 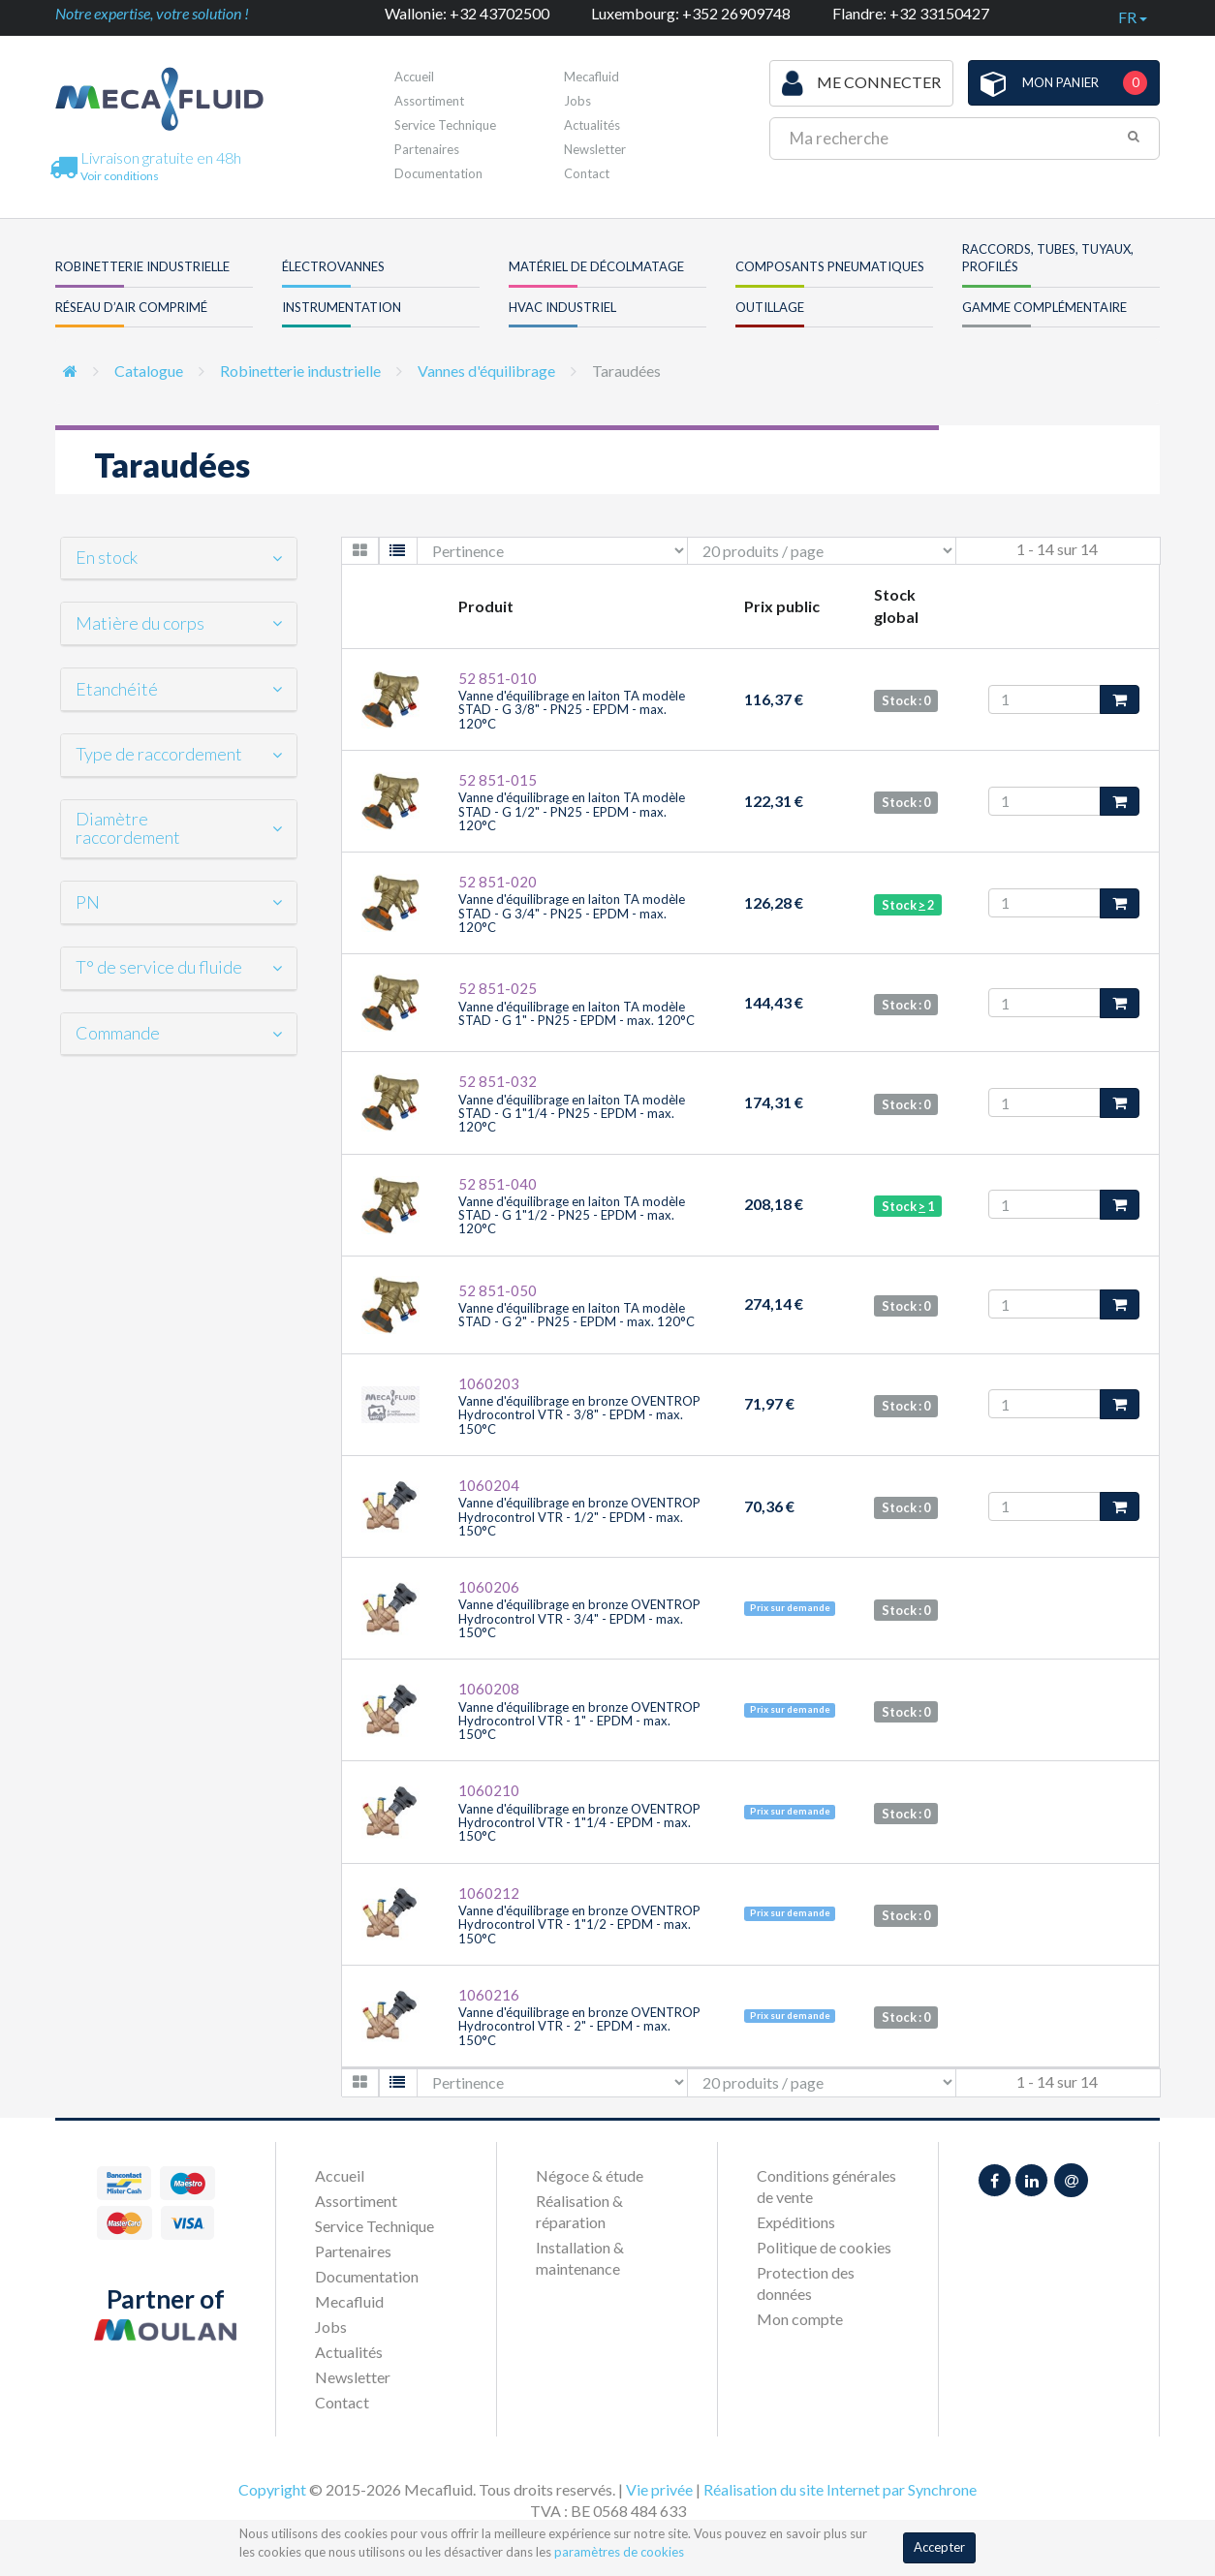 What do you see at coordinates (429, 101) in the screenshot?
I see `Assortiment` at bounding box center [429, 101].